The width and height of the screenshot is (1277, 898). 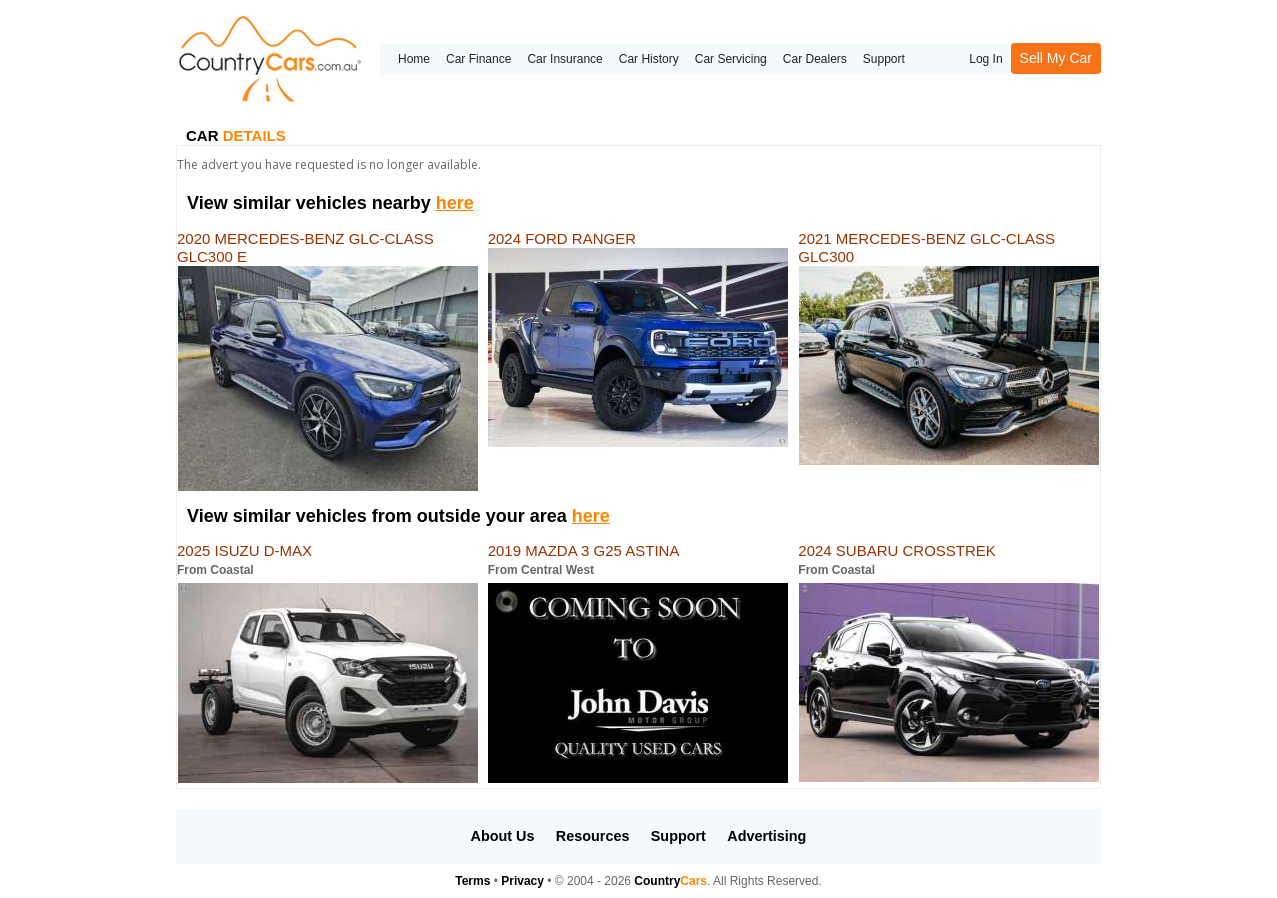 I want to click on Home, so click(x=414, y=59).